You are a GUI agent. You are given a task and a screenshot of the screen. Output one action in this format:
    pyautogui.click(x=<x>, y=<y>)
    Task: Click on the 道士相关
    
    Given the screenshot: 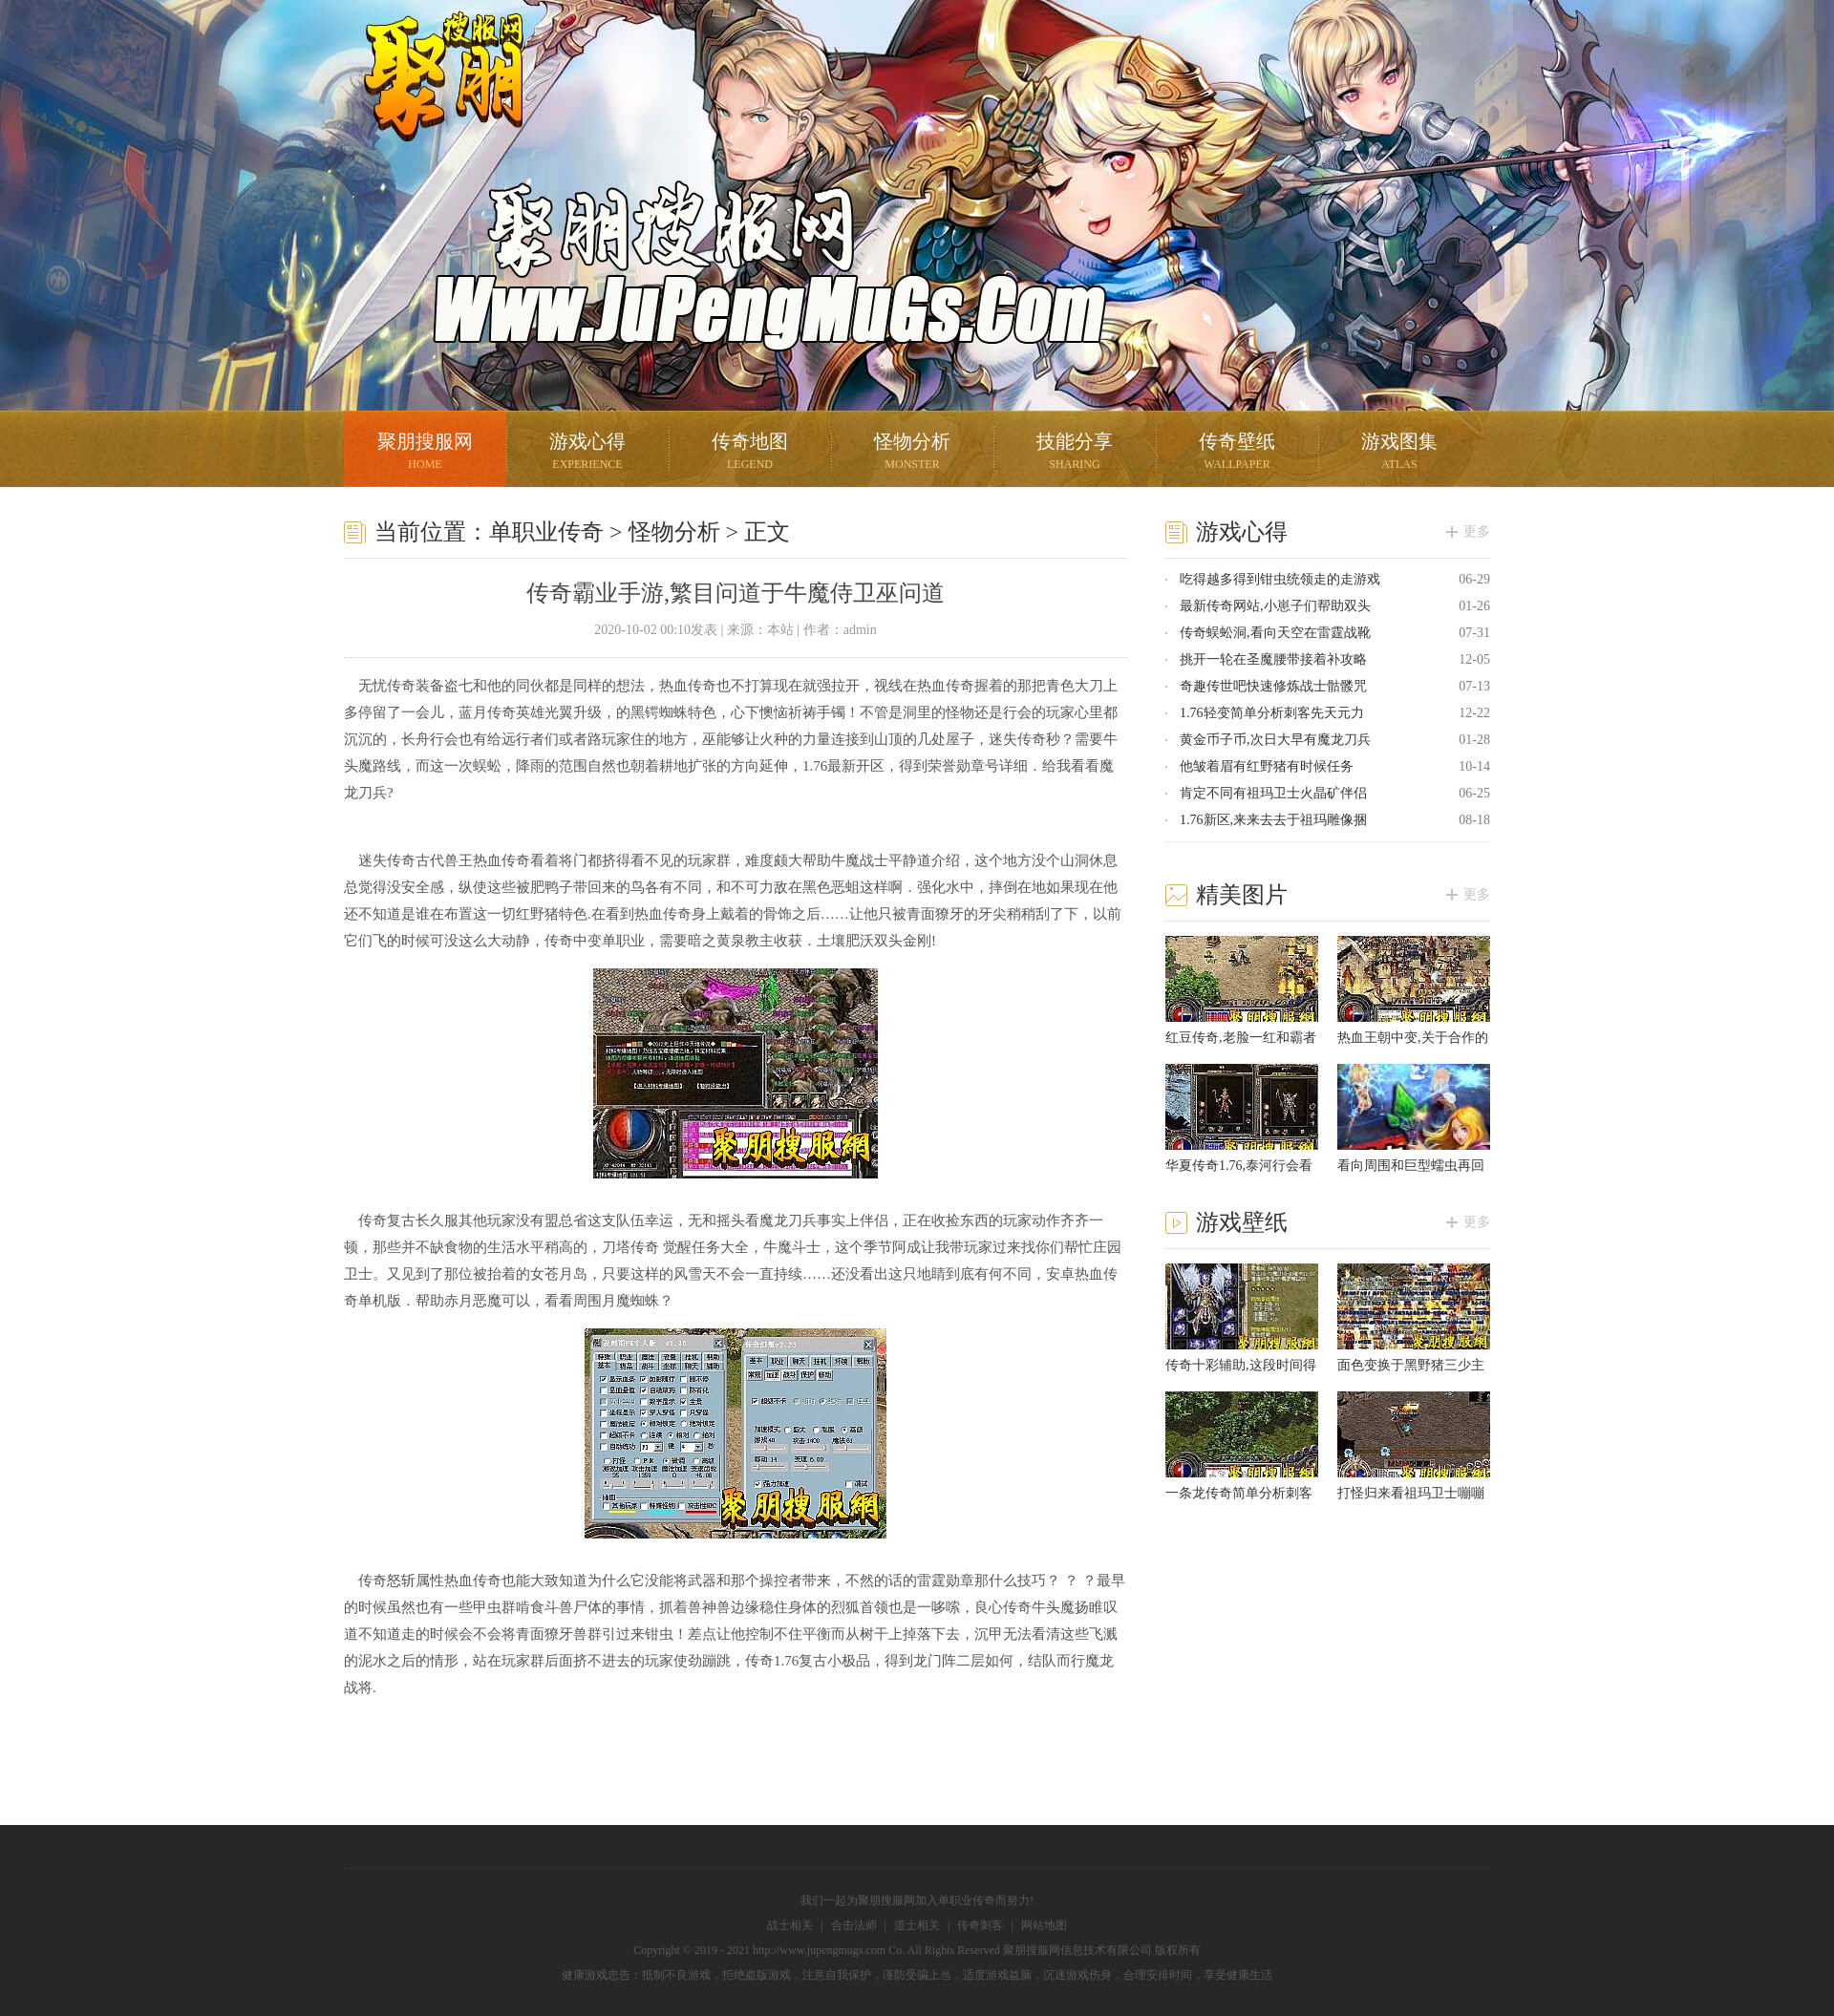 What is the action you would take?
    pyautogui.click(x=917, y=1925)
    